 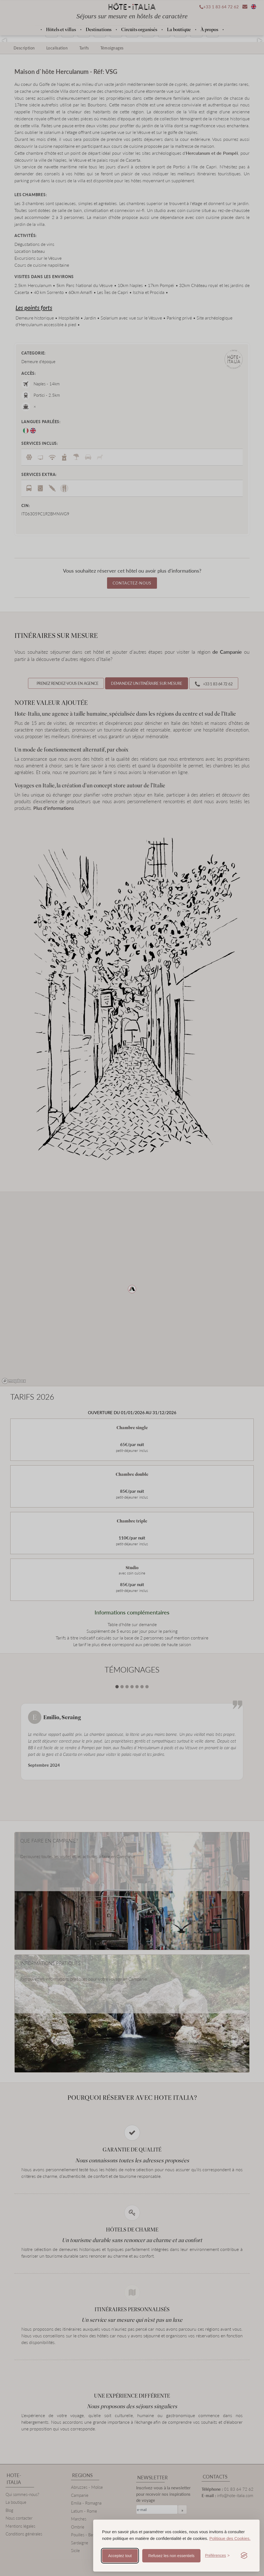 What do you see at coordinates (120, 2555) in the screenshot?
I see `Acceptez tout` at bounding box center [120, 2555].